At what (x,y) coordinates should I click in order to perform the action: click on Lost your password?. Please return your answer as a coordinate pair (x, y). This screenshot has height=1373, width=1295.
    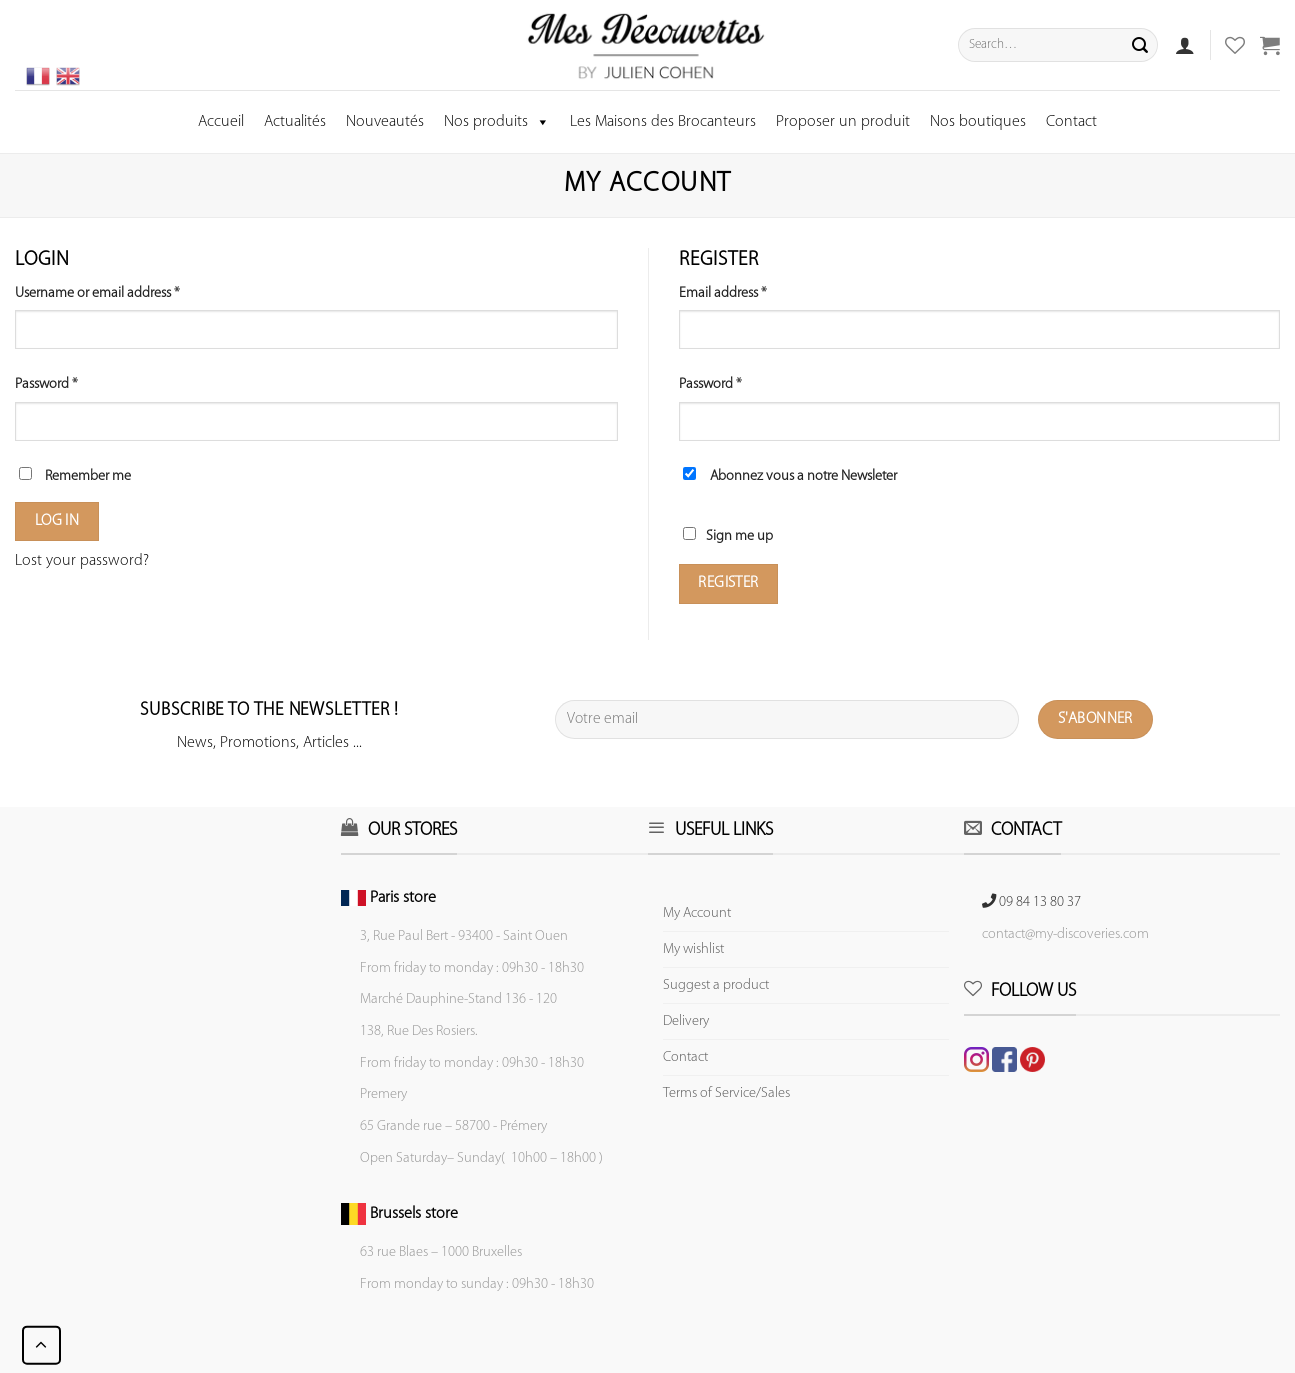
    Looking at the image, I should click on (82, 561).